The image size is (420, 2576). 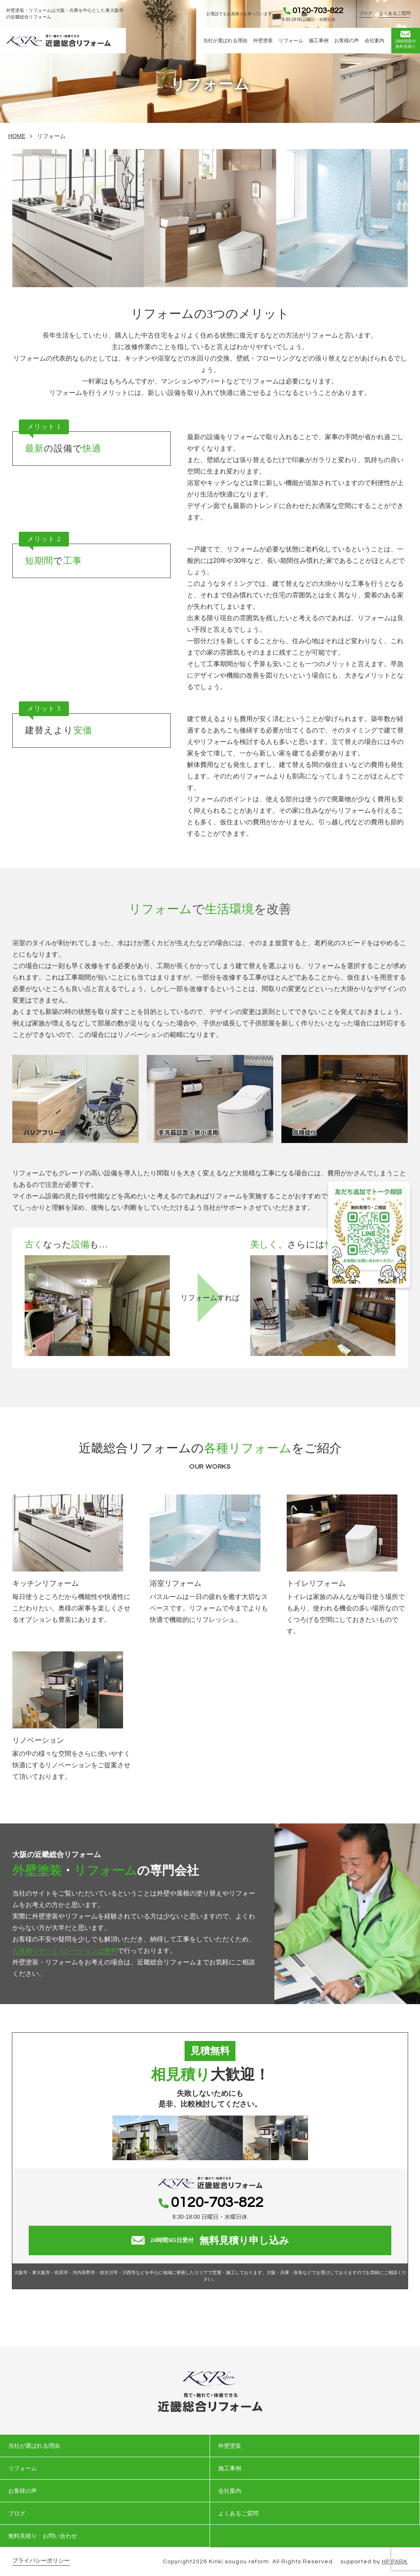 I want to click on 施工事例, so click(x=319, y=40).